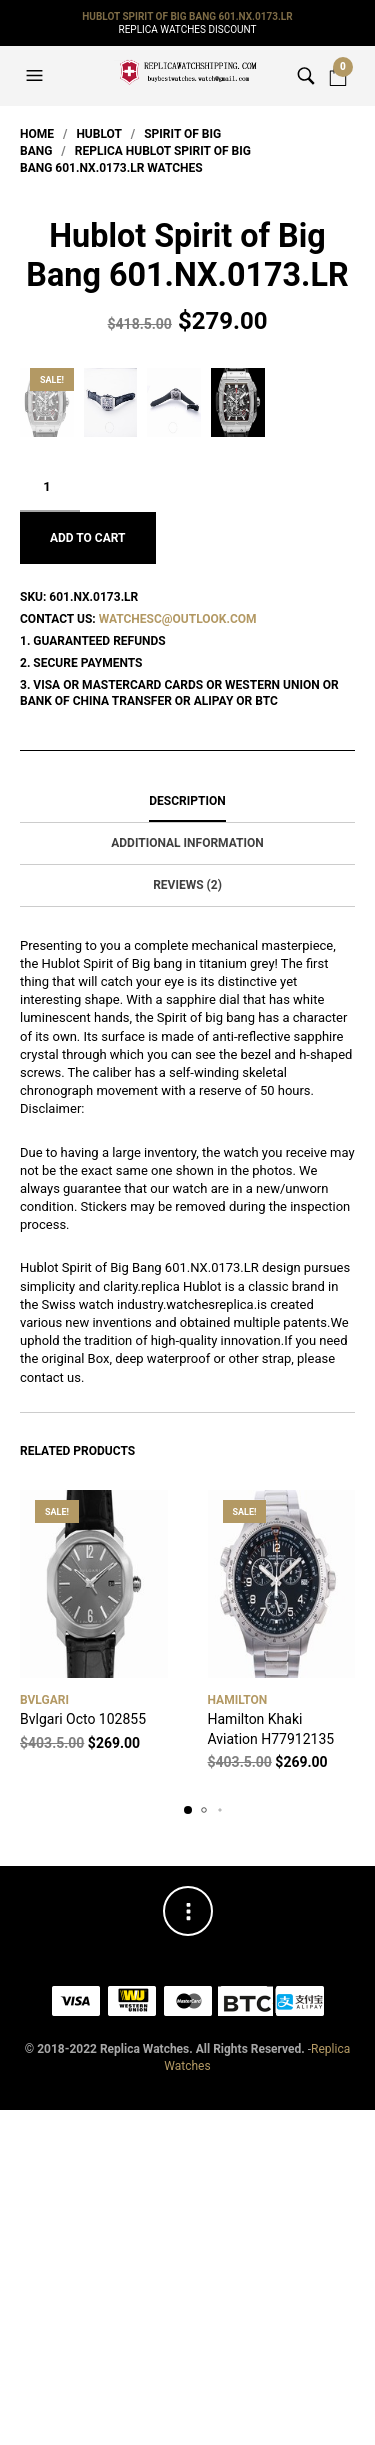  I want to click on Bvlgari Octo 102855, so click(83, 2054).